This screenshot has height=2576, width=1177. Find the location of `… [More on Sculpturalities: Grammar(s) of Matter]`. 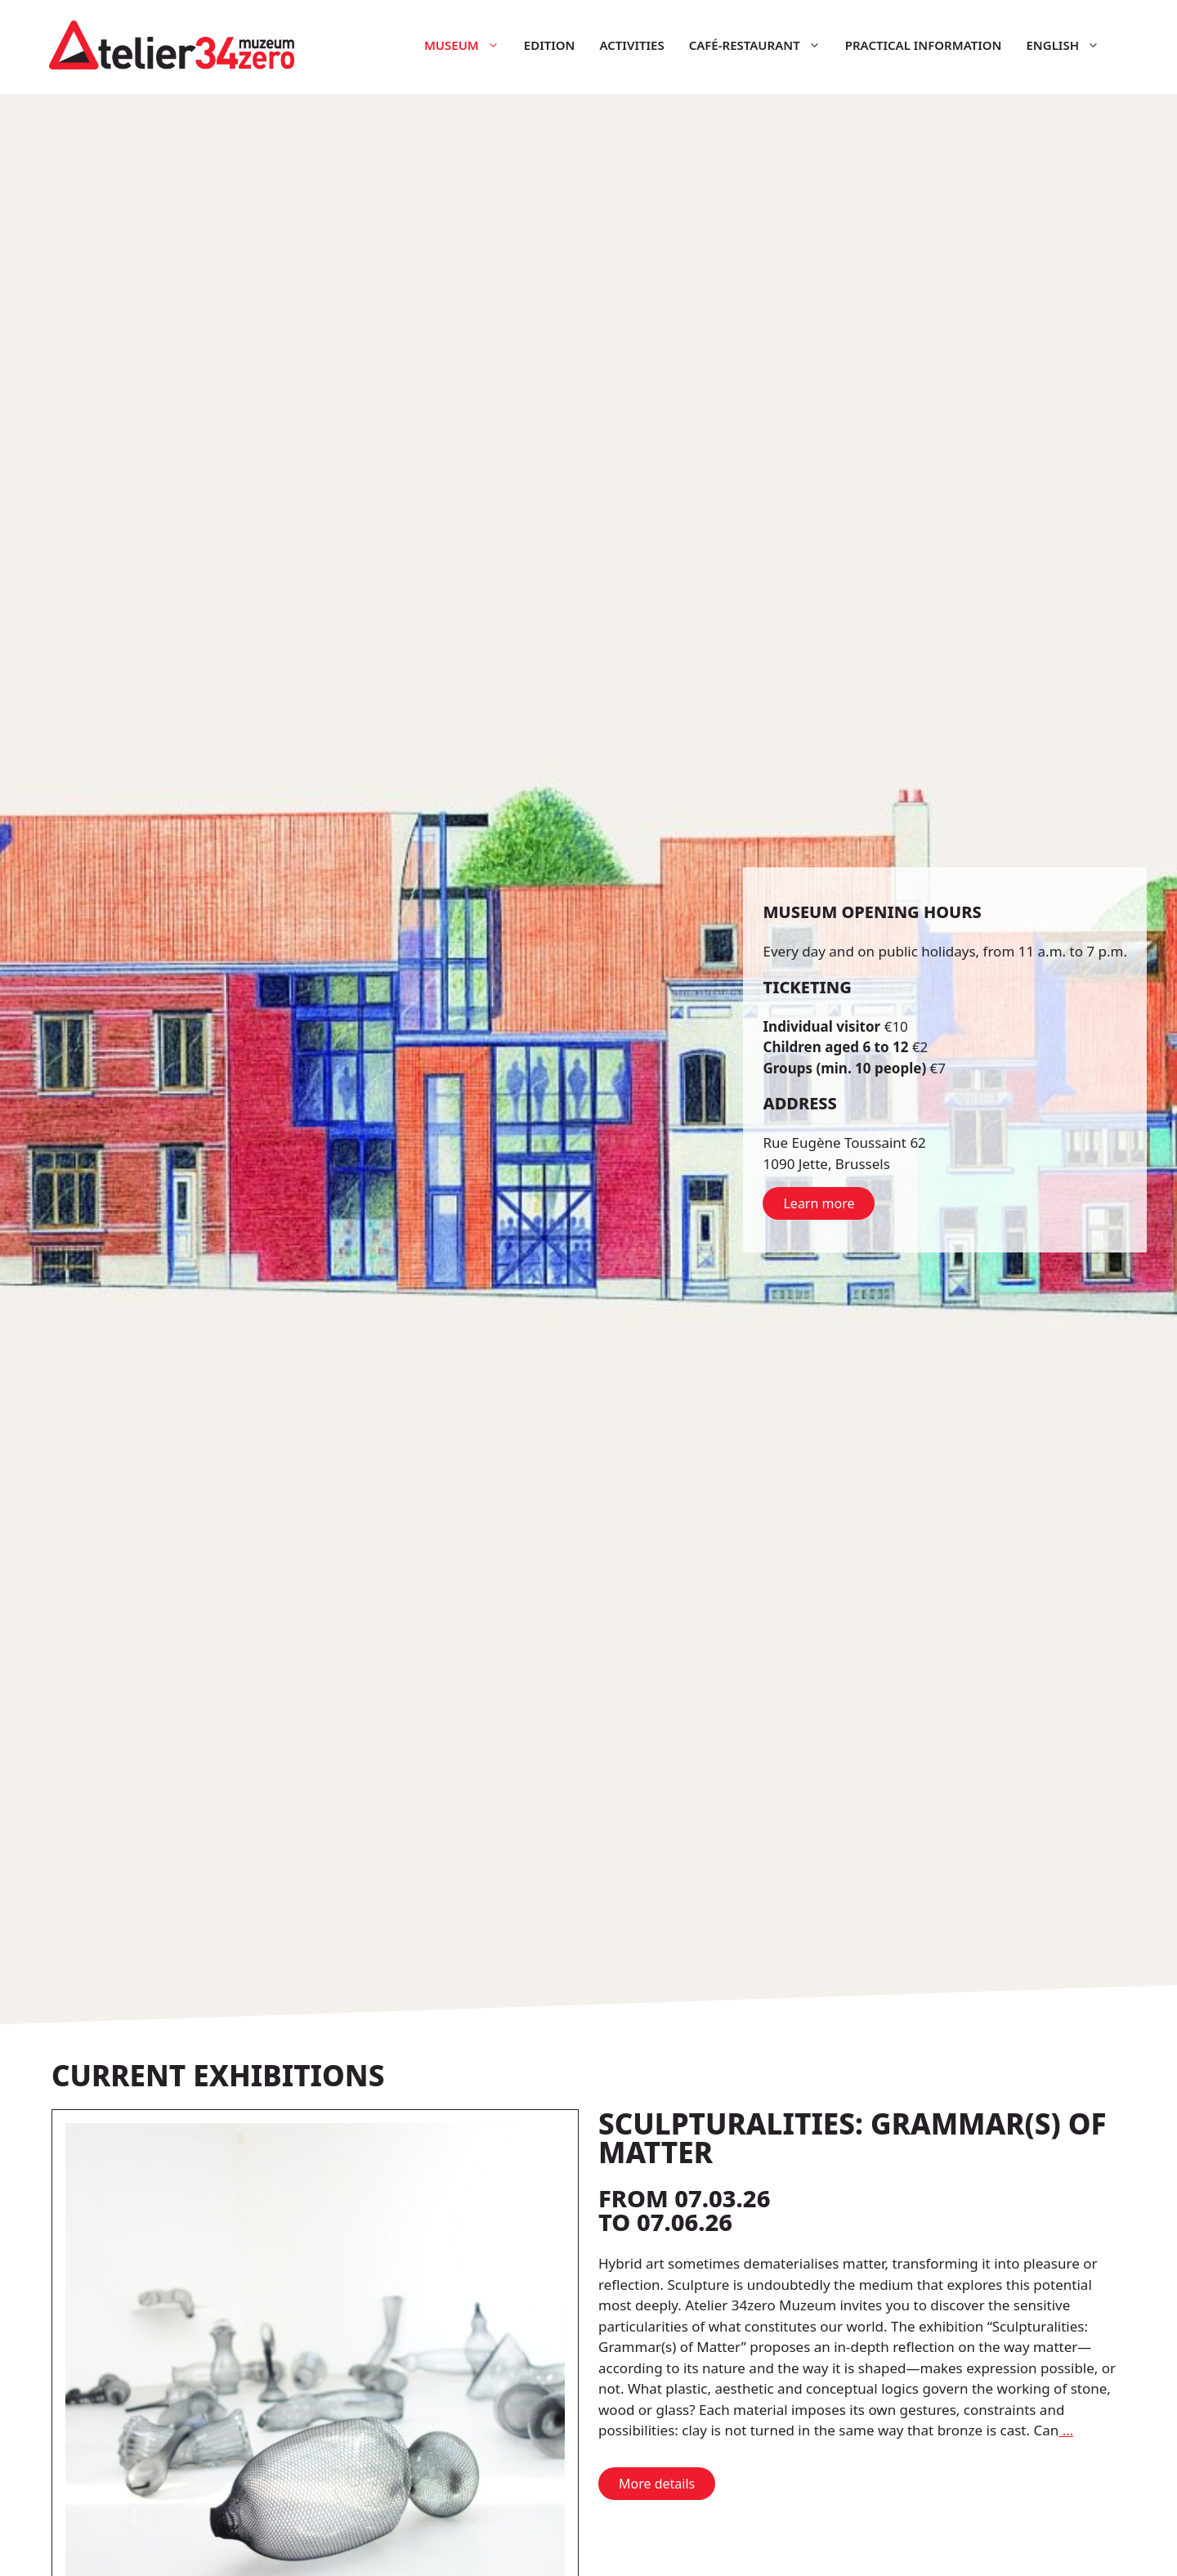

… [More on Sculpturalities: Grammar(s) of Matter] is located at coordinates (1065, 2430).